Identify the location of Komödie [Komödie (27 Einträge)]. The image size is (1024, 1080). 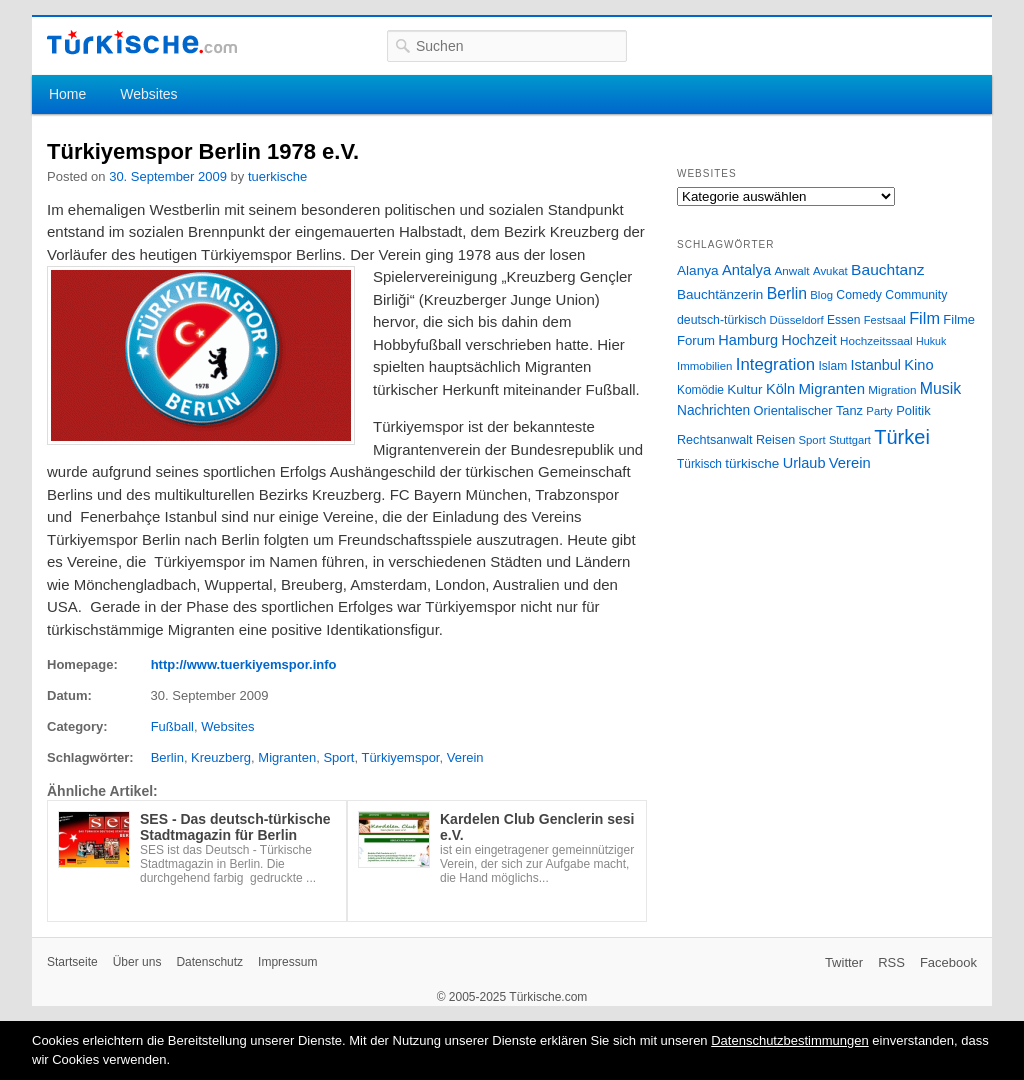
(700, 390).